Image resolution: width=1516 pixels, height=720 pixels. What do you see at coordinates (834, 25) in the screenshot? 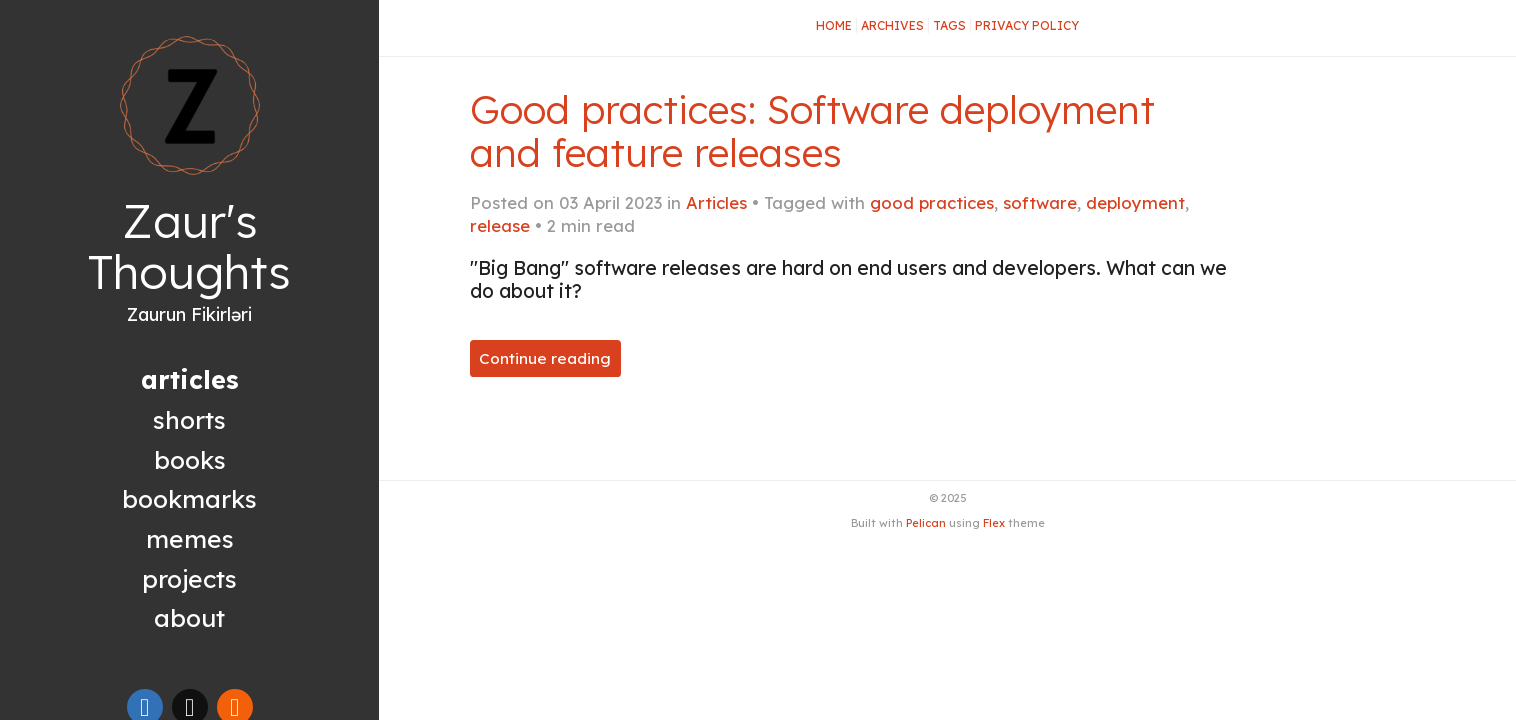
I see `Home` at bounding box center [834, 25].